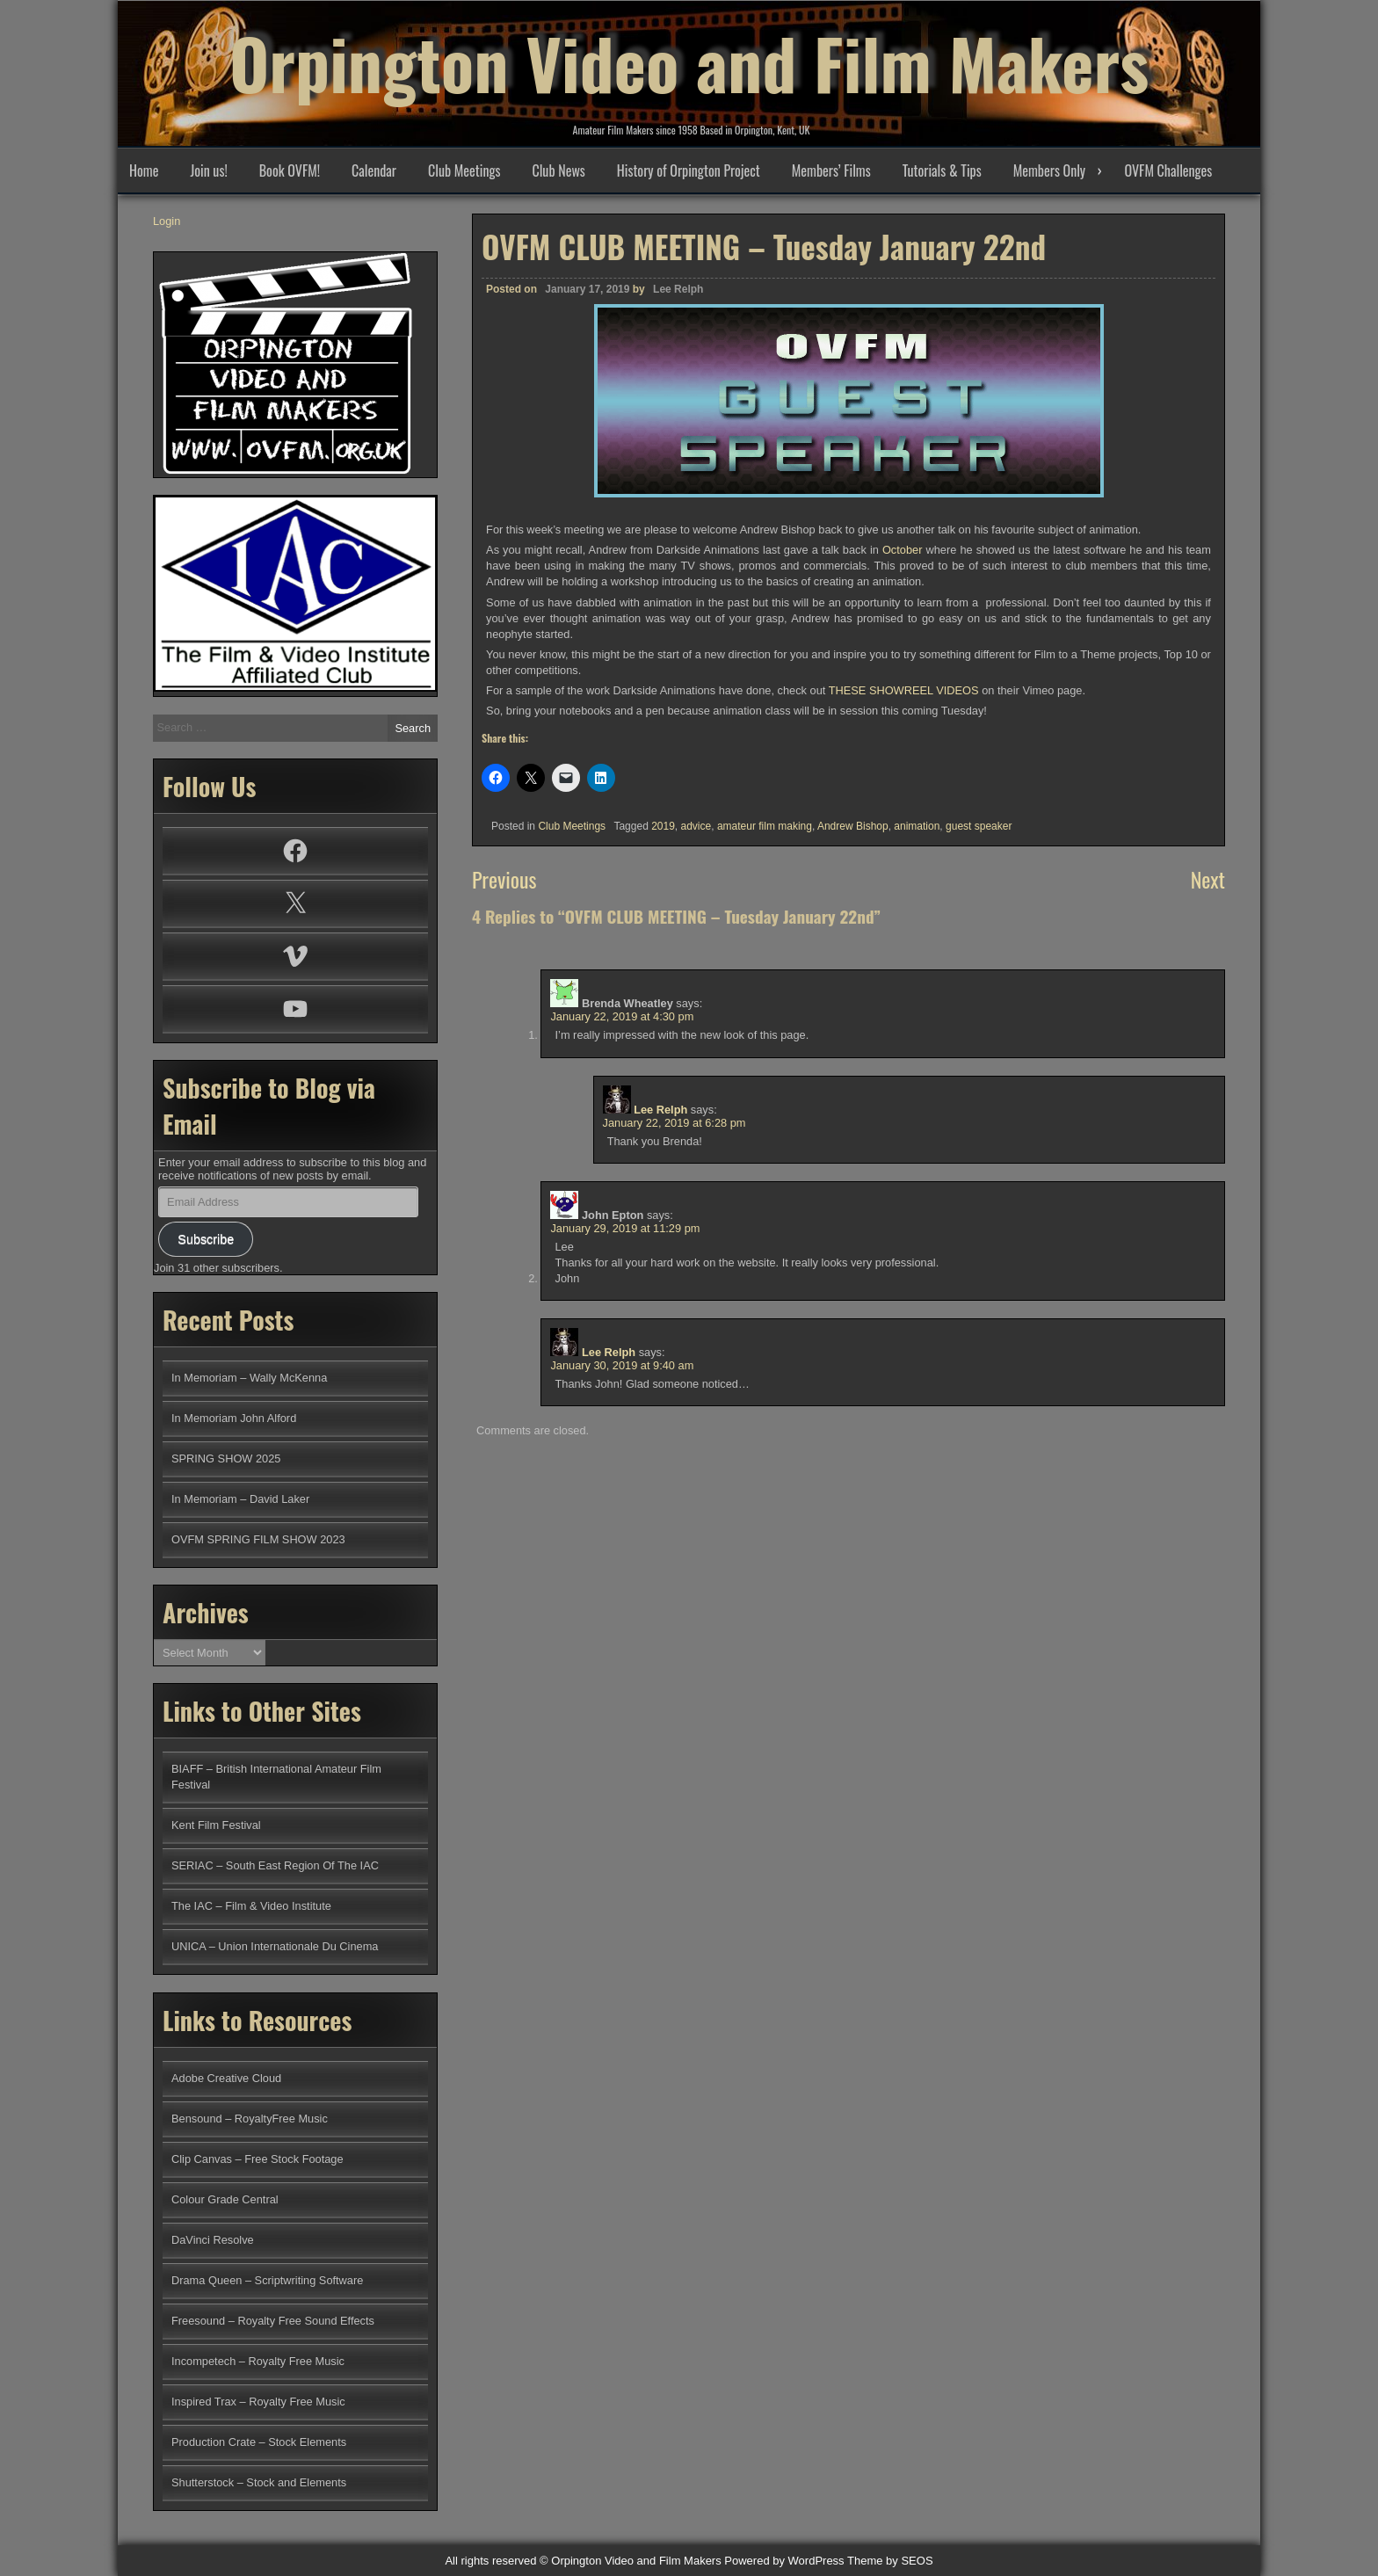 This screenshot has width=1378, height=2576. I want to click on Powered by WordPress, so click(784, 2560).